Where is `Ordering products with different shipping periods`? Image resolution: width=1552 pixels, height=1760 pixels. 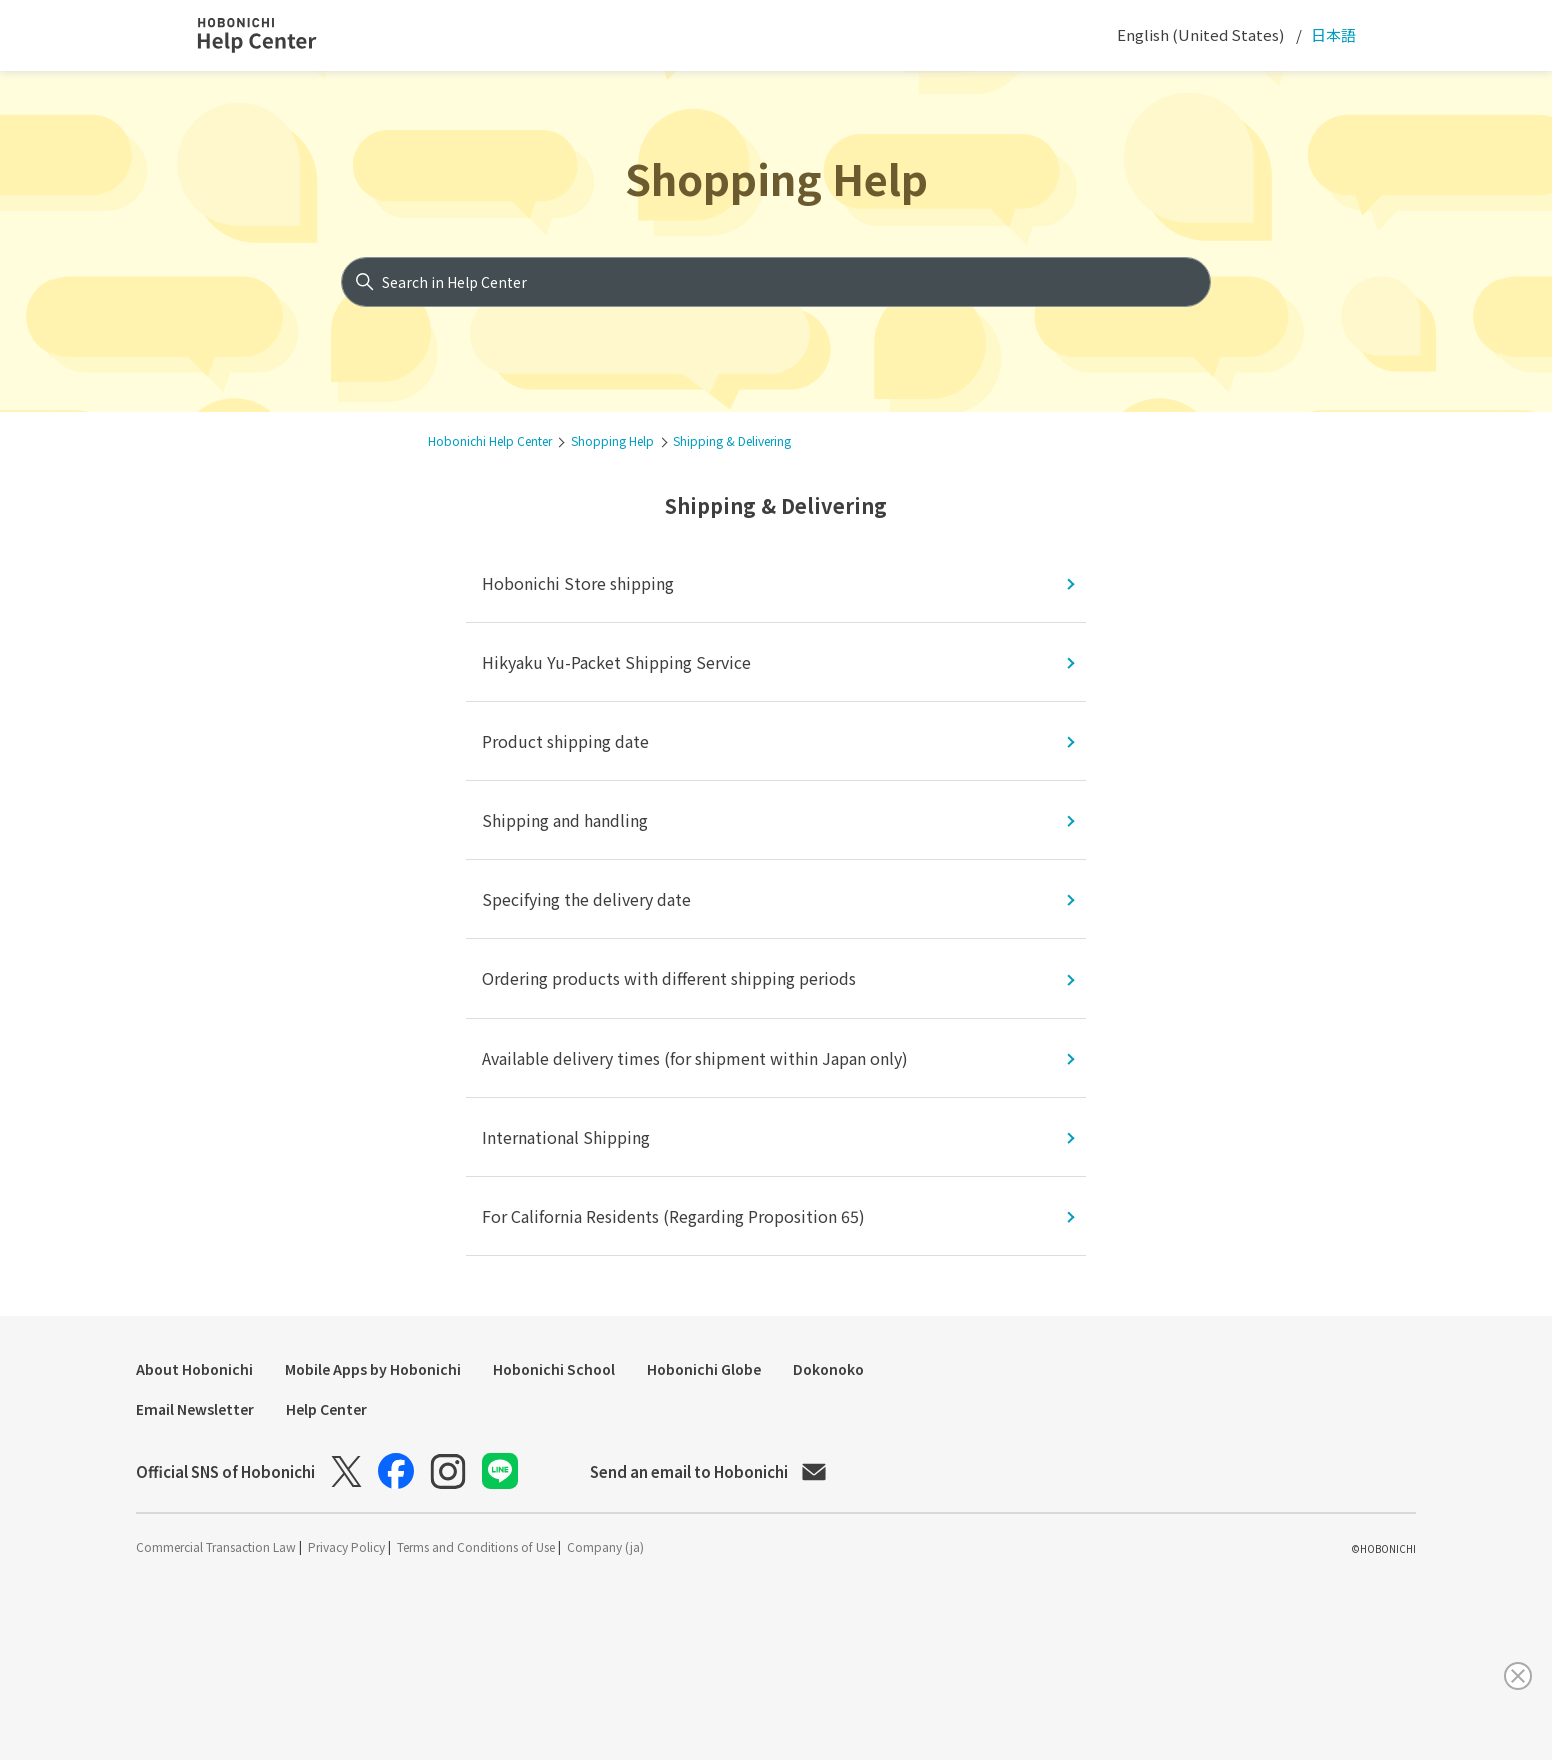
Ordering products with different shipping periods is located at coordinates (669, 978).